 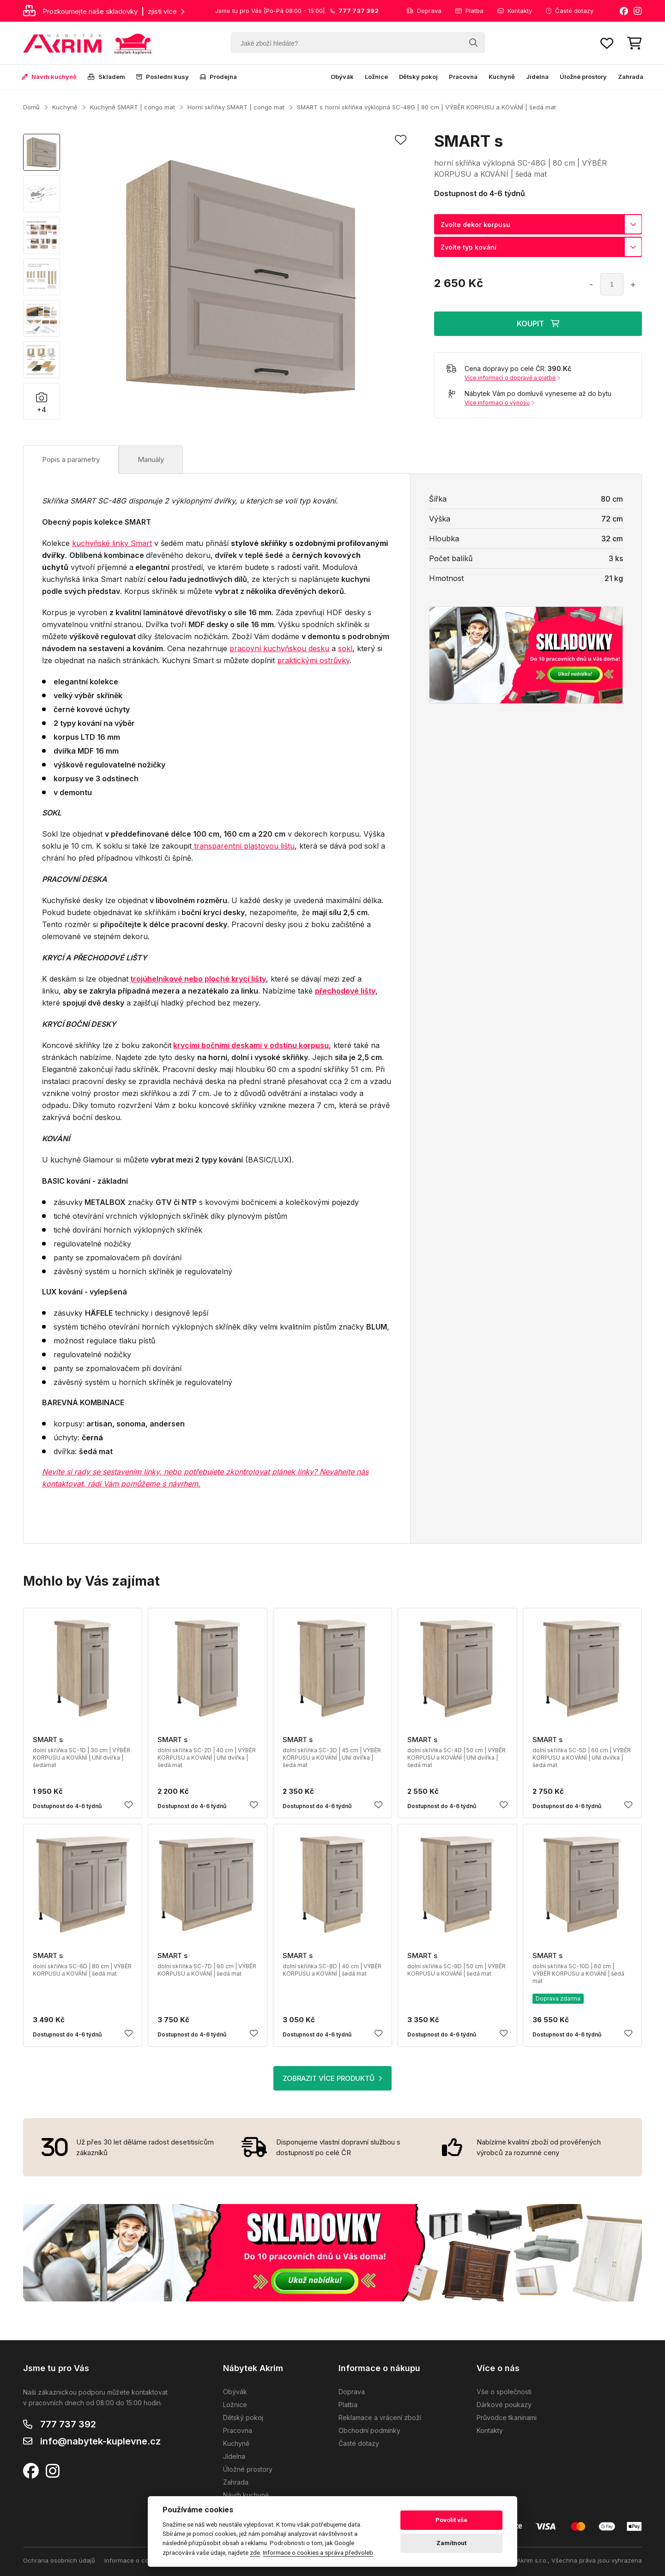 I want to click on pracovní kuchyňskou desku, so click(x=279, y=648).